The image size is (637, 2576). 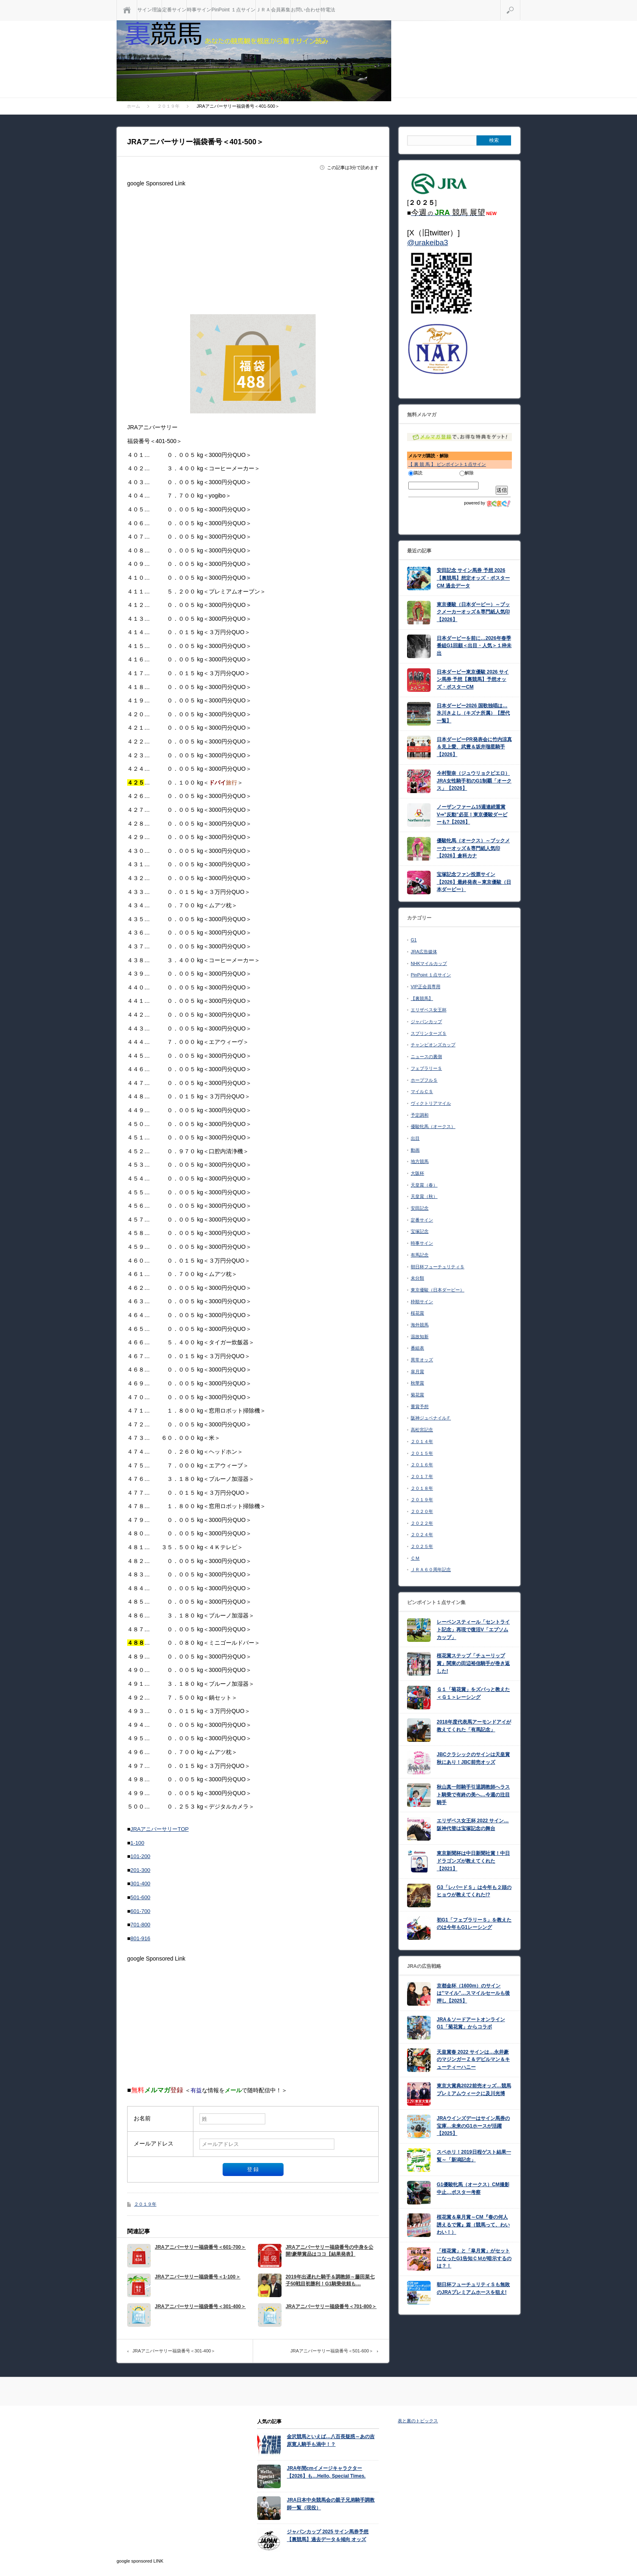 I want to click on 購読, so click(x=415, y=472).